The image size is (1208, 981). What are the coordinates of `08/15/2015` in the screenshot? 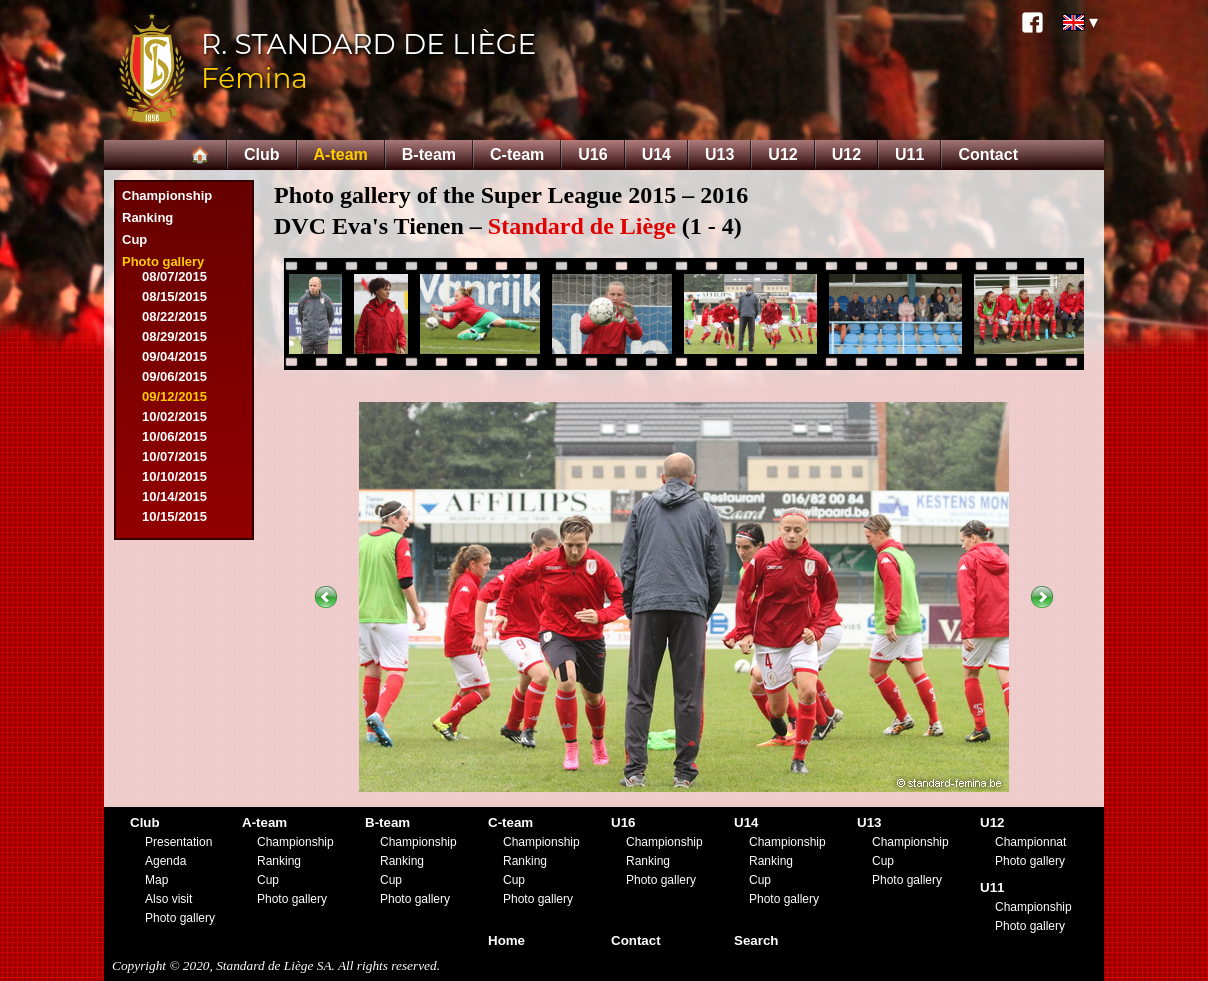 It's located at (174, 296).